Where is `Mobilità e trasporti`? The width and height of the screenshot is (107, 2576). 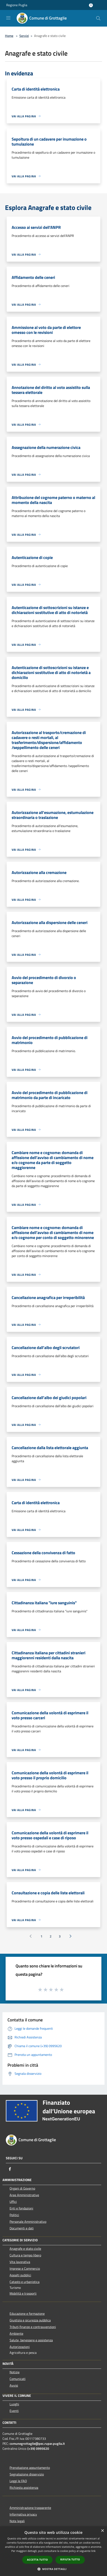 Mobilità e trasporti is located at coordinates (23, 2293).